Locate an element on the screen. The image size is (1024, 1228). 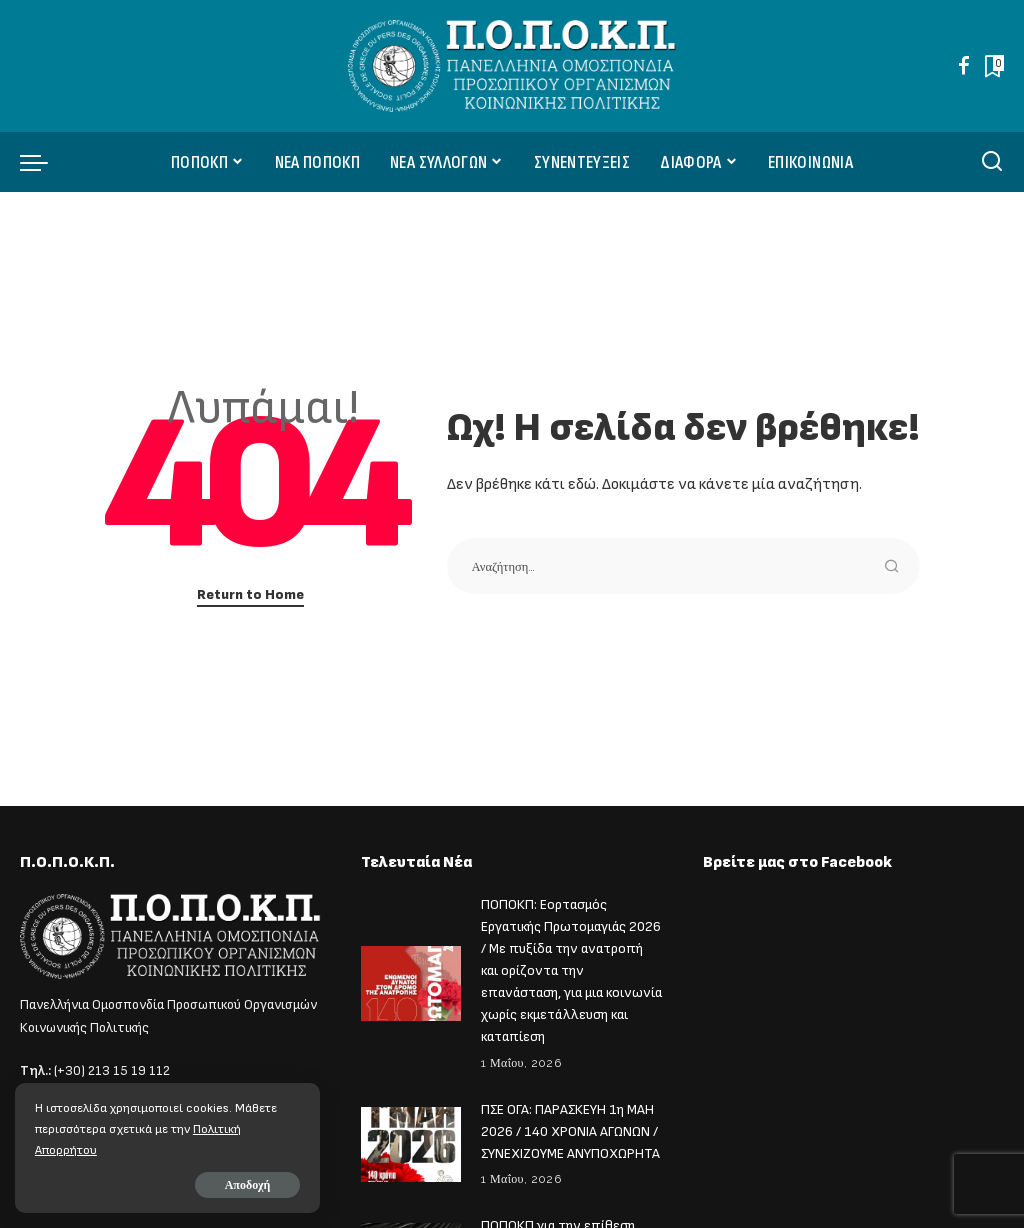
[Facebook] is located at coordinates (964, 66).